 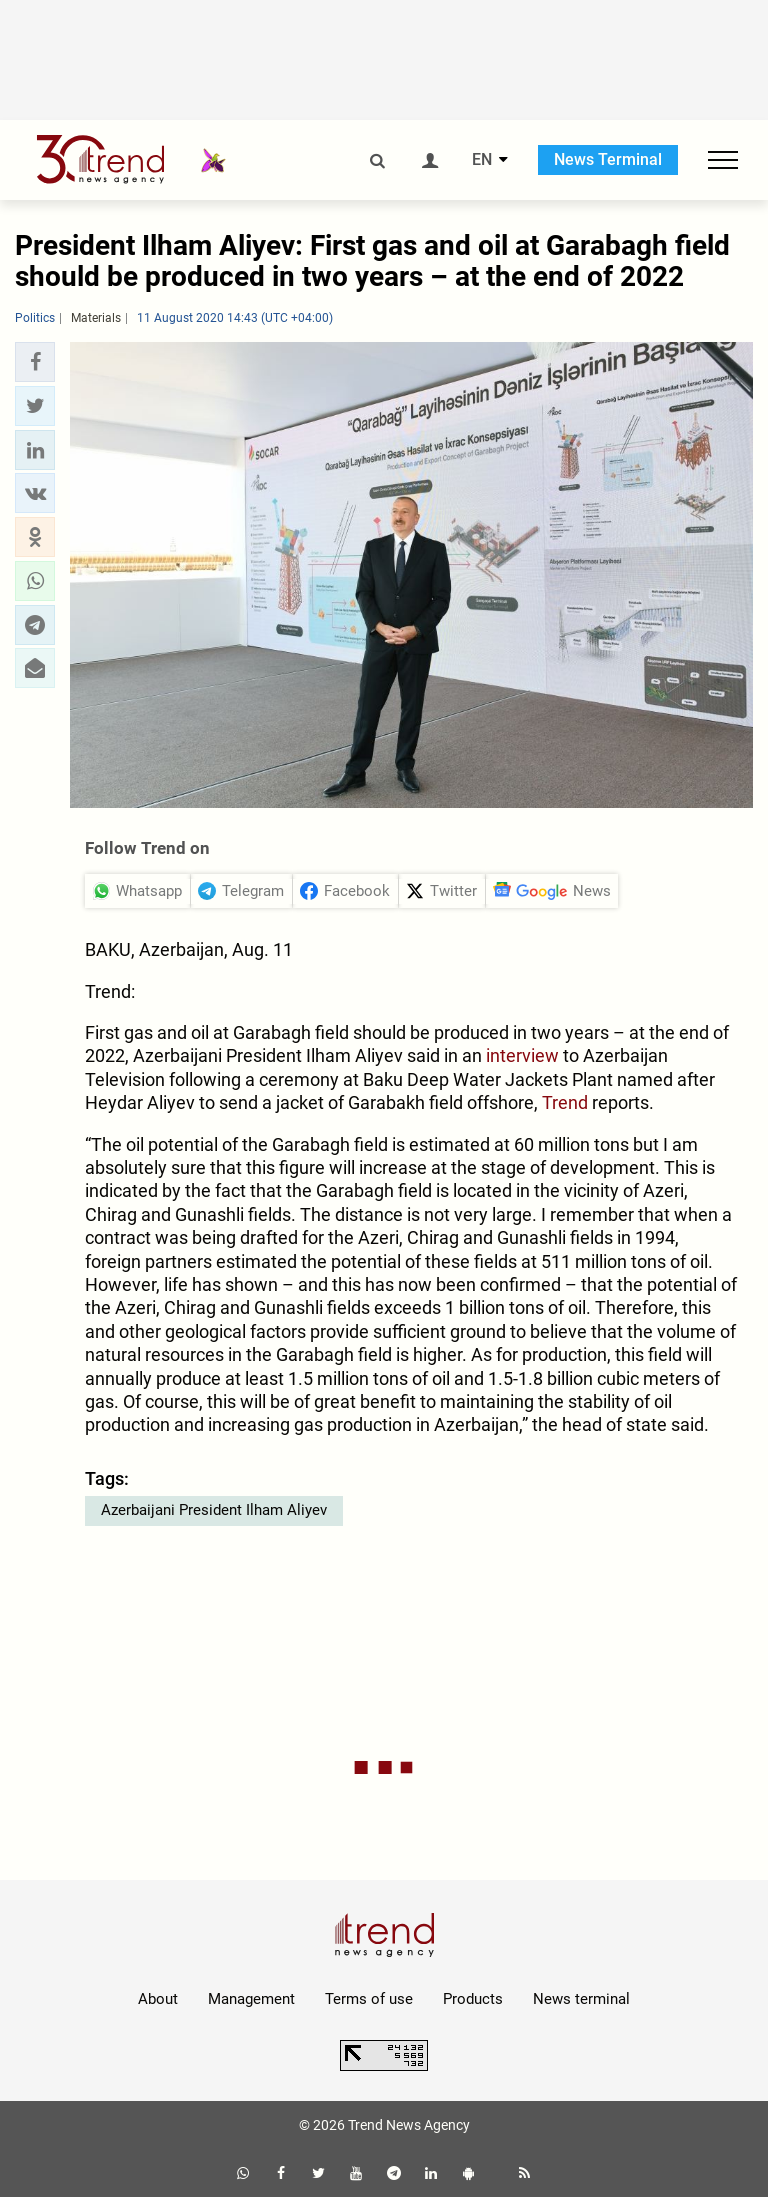 I want to click on interview, so click(x=524, y=1055).